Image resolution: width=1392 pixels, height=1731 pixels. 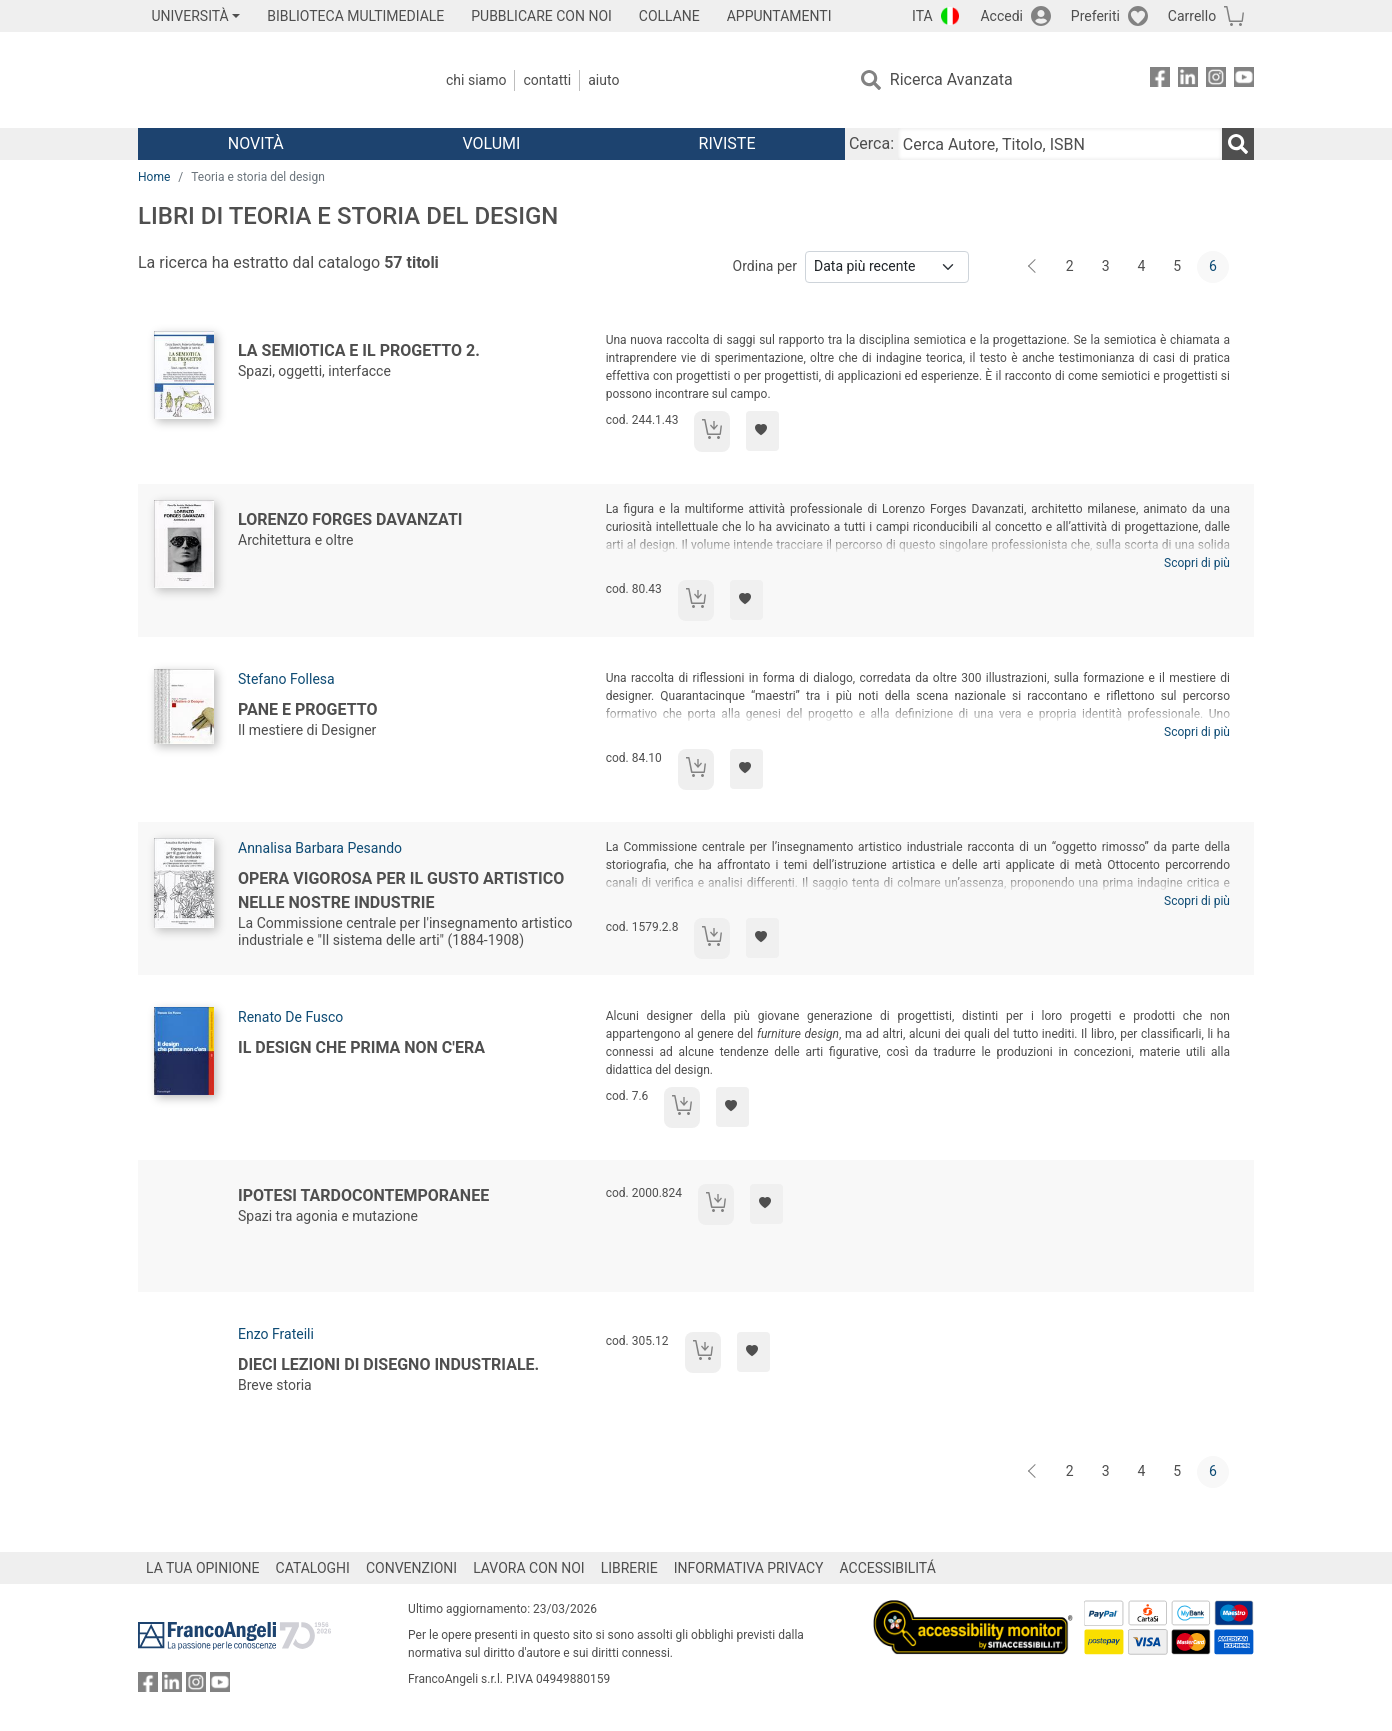 What do you see at coordinates (603, 80) in the screenshot?
I see `Aiuto` at bounding box center [603, 80].